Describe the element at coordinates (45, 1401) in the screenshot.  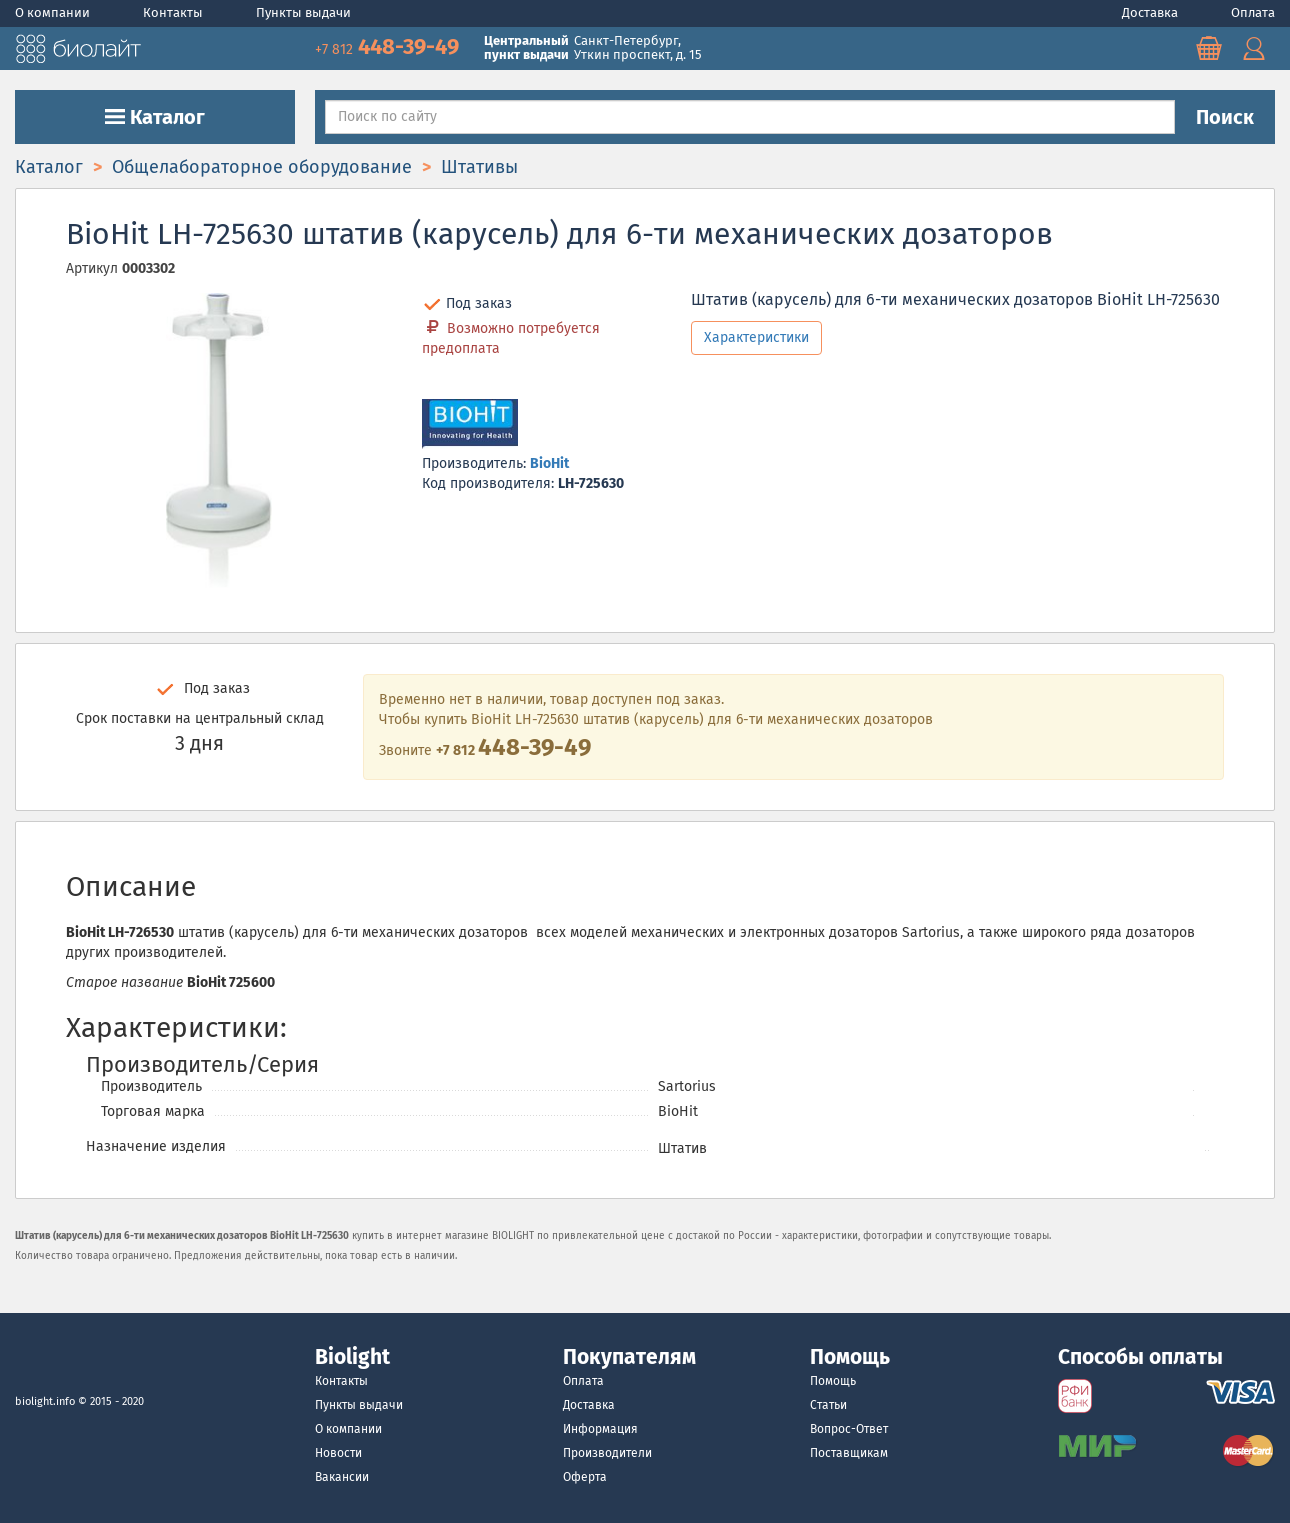
I see `biolight.info` at that location.